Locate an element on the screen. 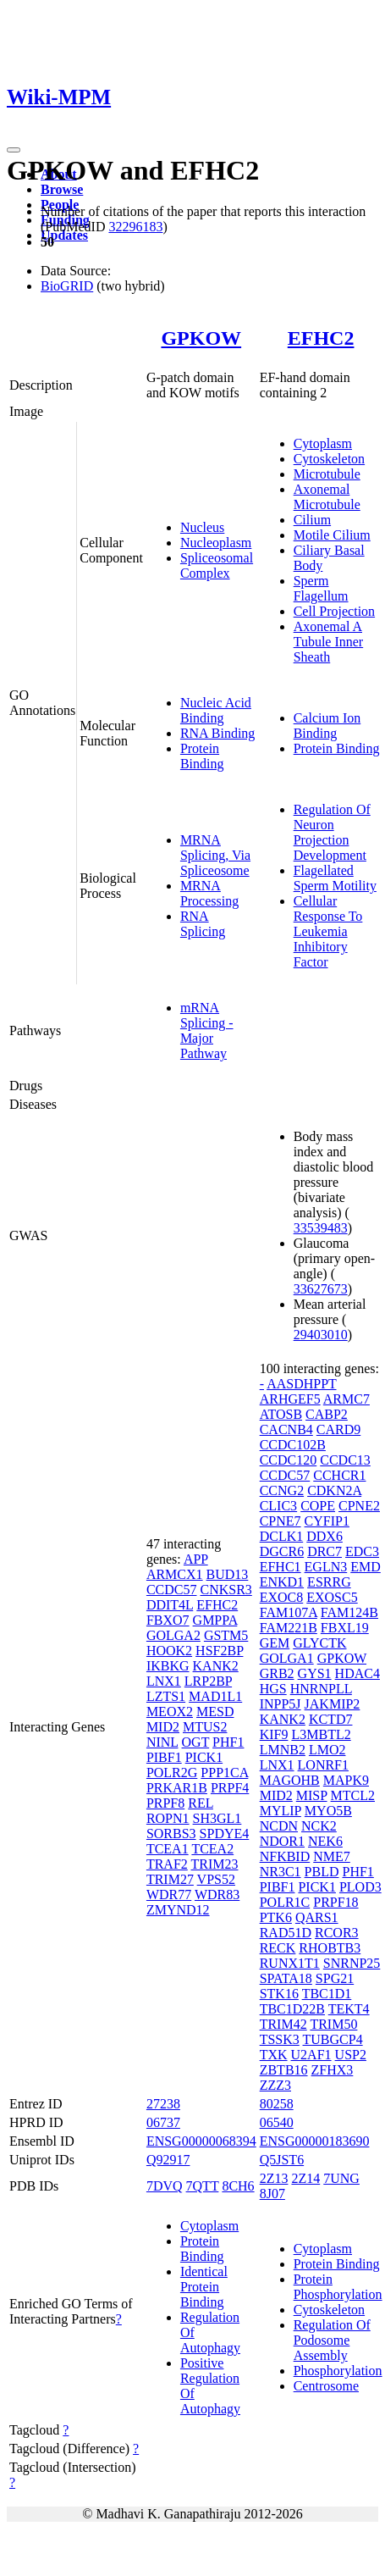 Image resolution: width=385 pixels, height=2576 pixels. TUBGCP4 is located at coordinates (333, 2039).